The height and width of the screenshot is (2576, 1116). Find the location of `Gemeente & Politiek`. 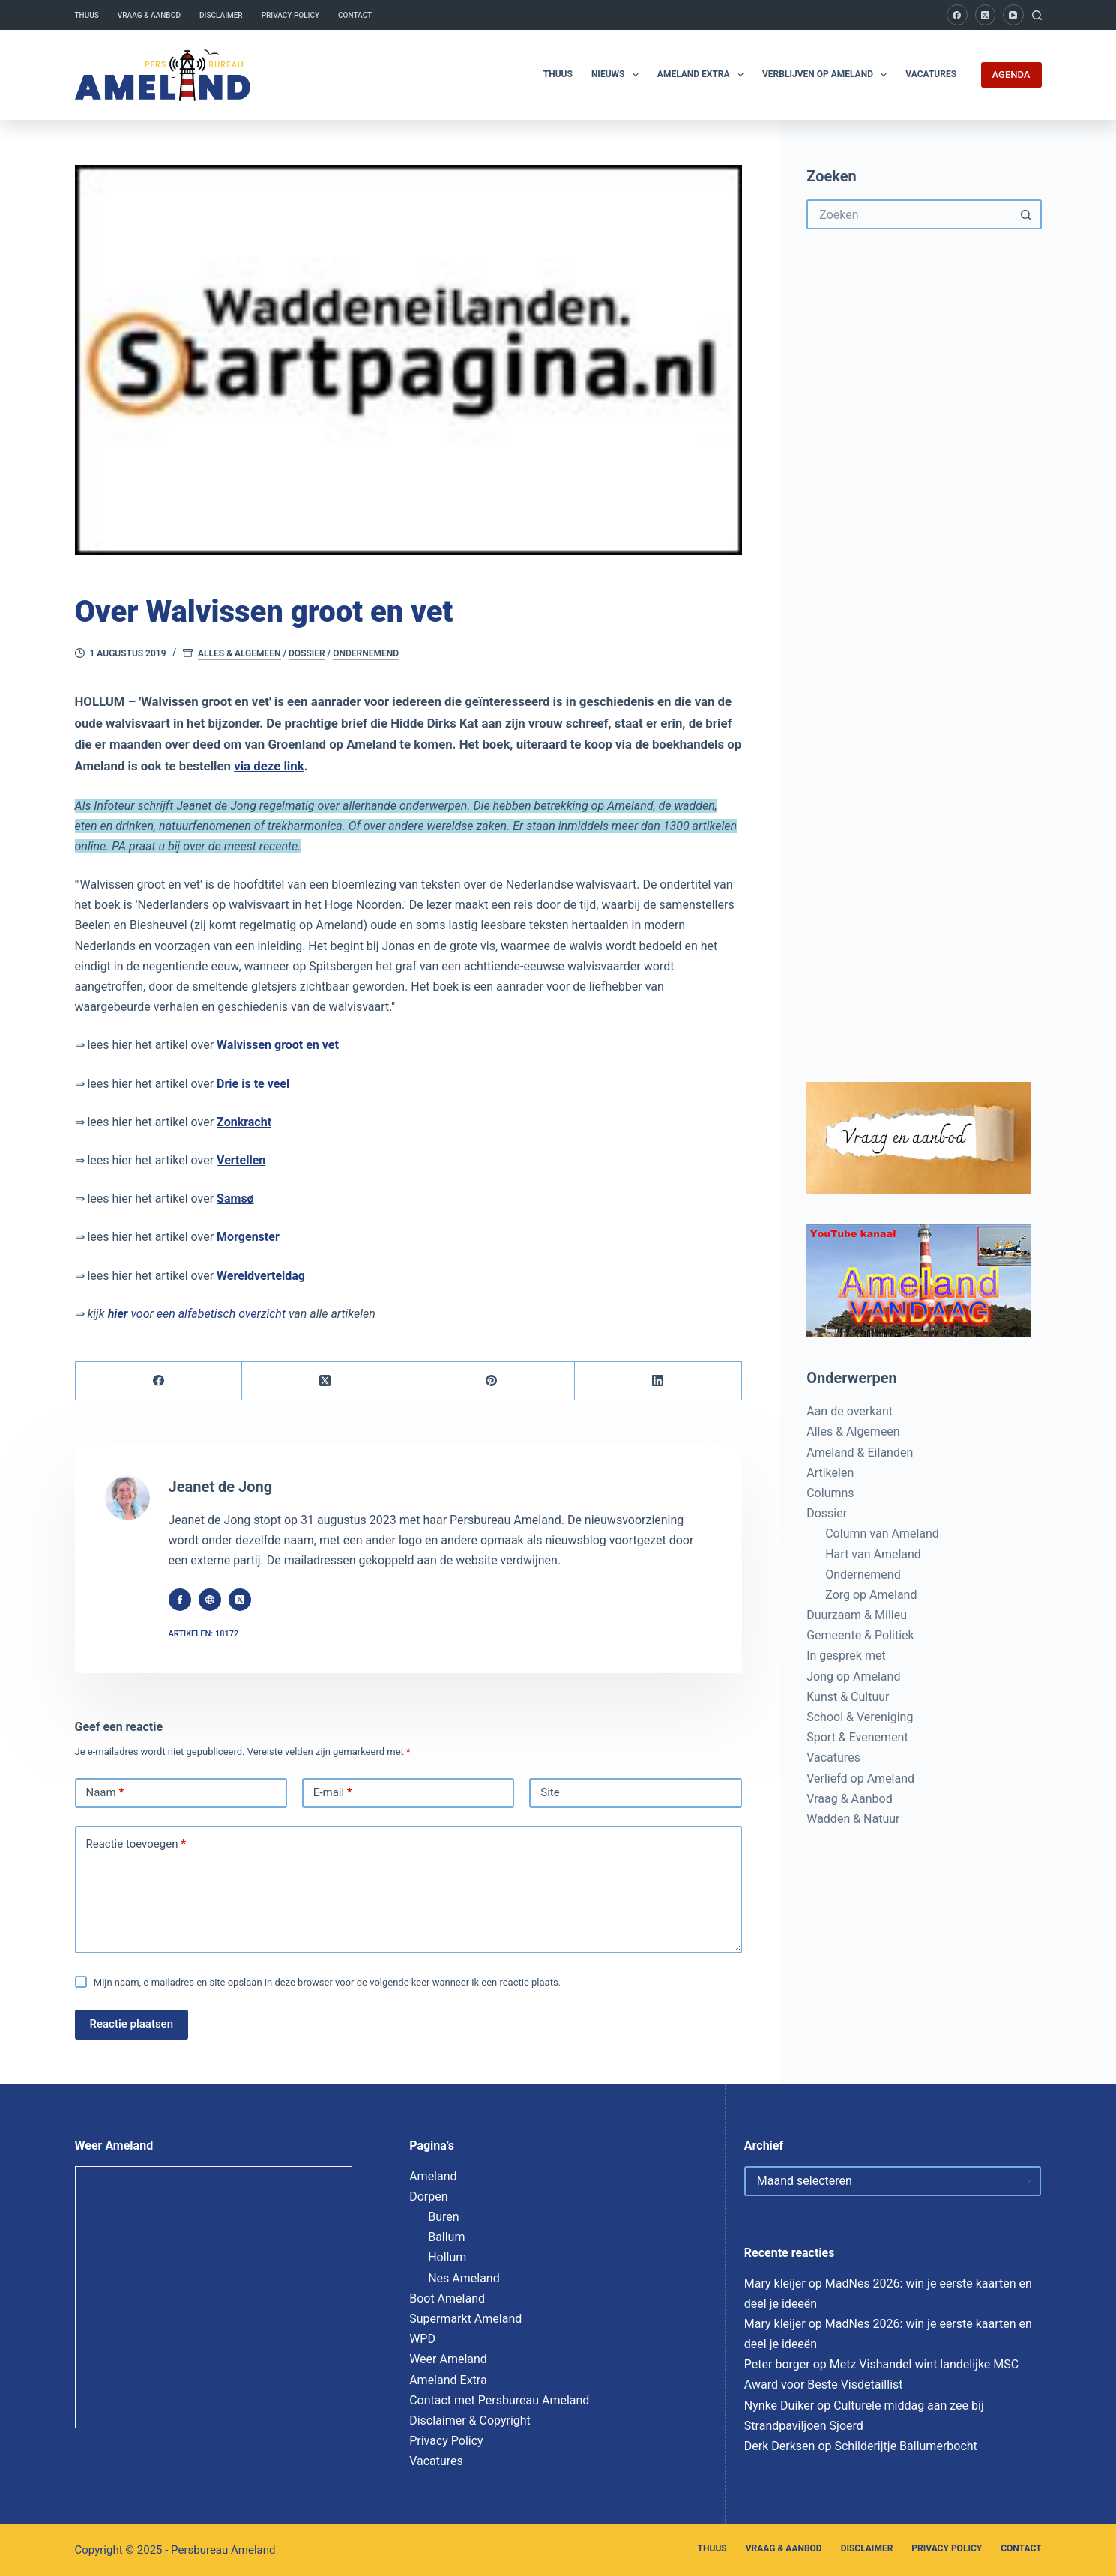

Gemeente & Politiek is located at coordinates (860, 1635).